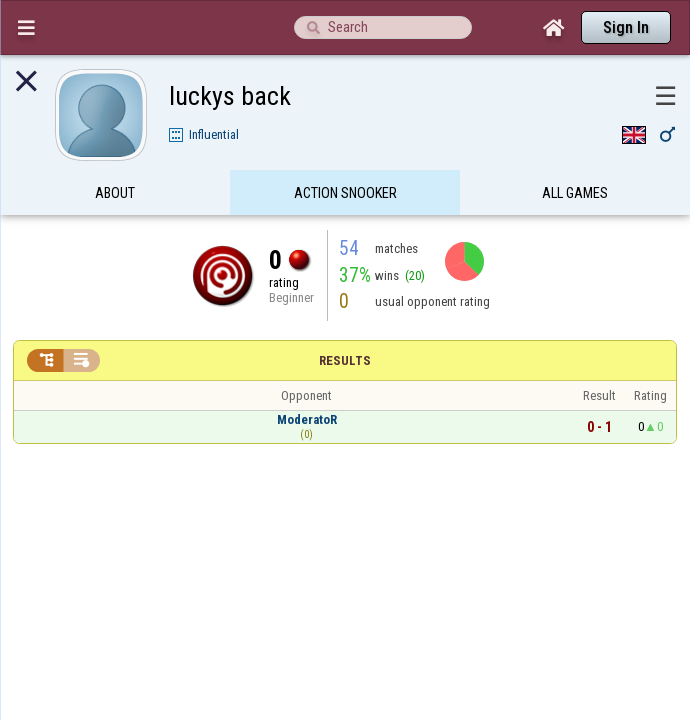  What do you see at coordinates (345, 154) in the screenshot?
I see `Action Snooker` at bounding box center [345, 154].